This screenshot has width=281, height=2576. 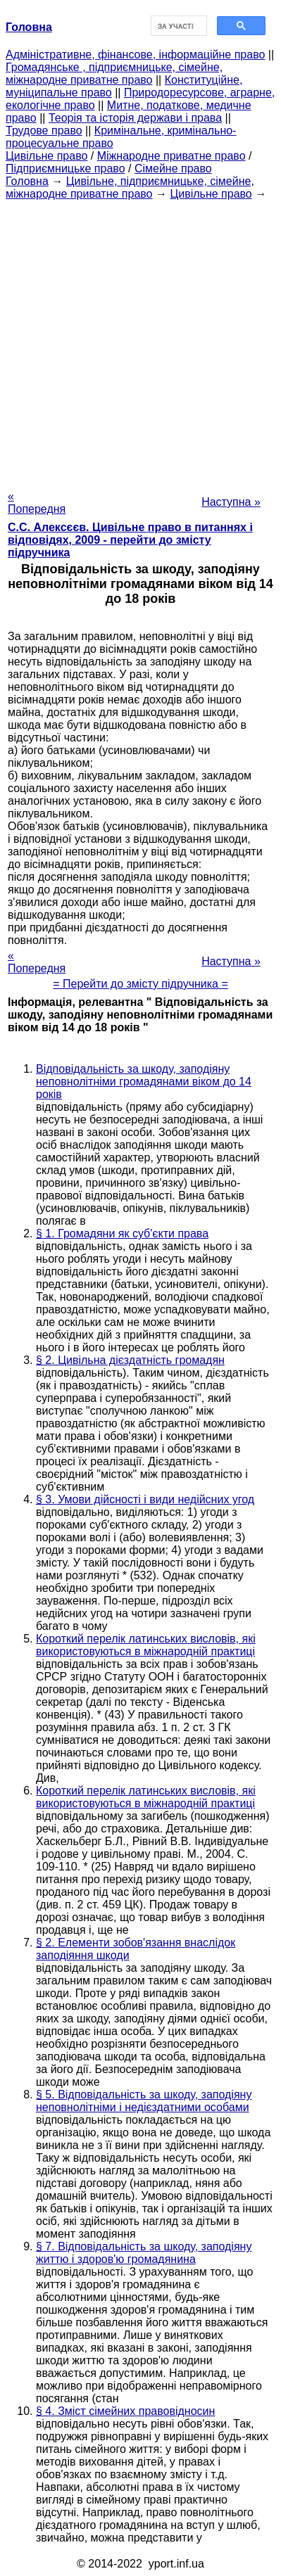 I want to click on Адміністративне, фінансове, інформаційне право, so click(x=135, y=54).